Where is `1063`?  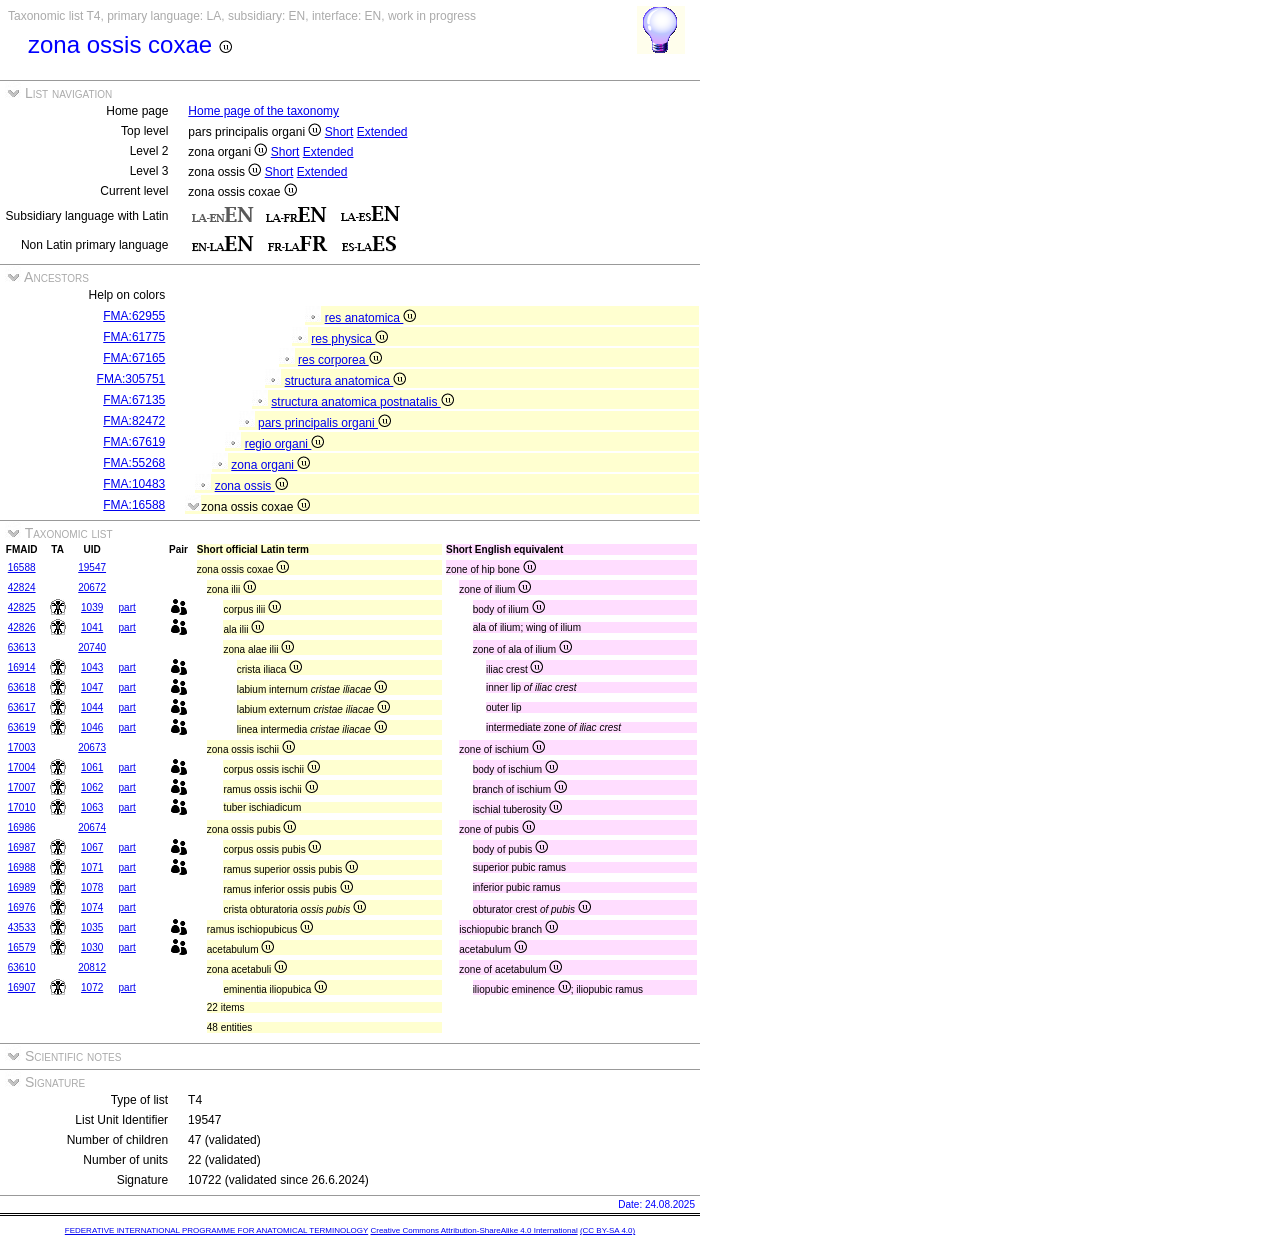 1063 is located at coordinates (92, 807).